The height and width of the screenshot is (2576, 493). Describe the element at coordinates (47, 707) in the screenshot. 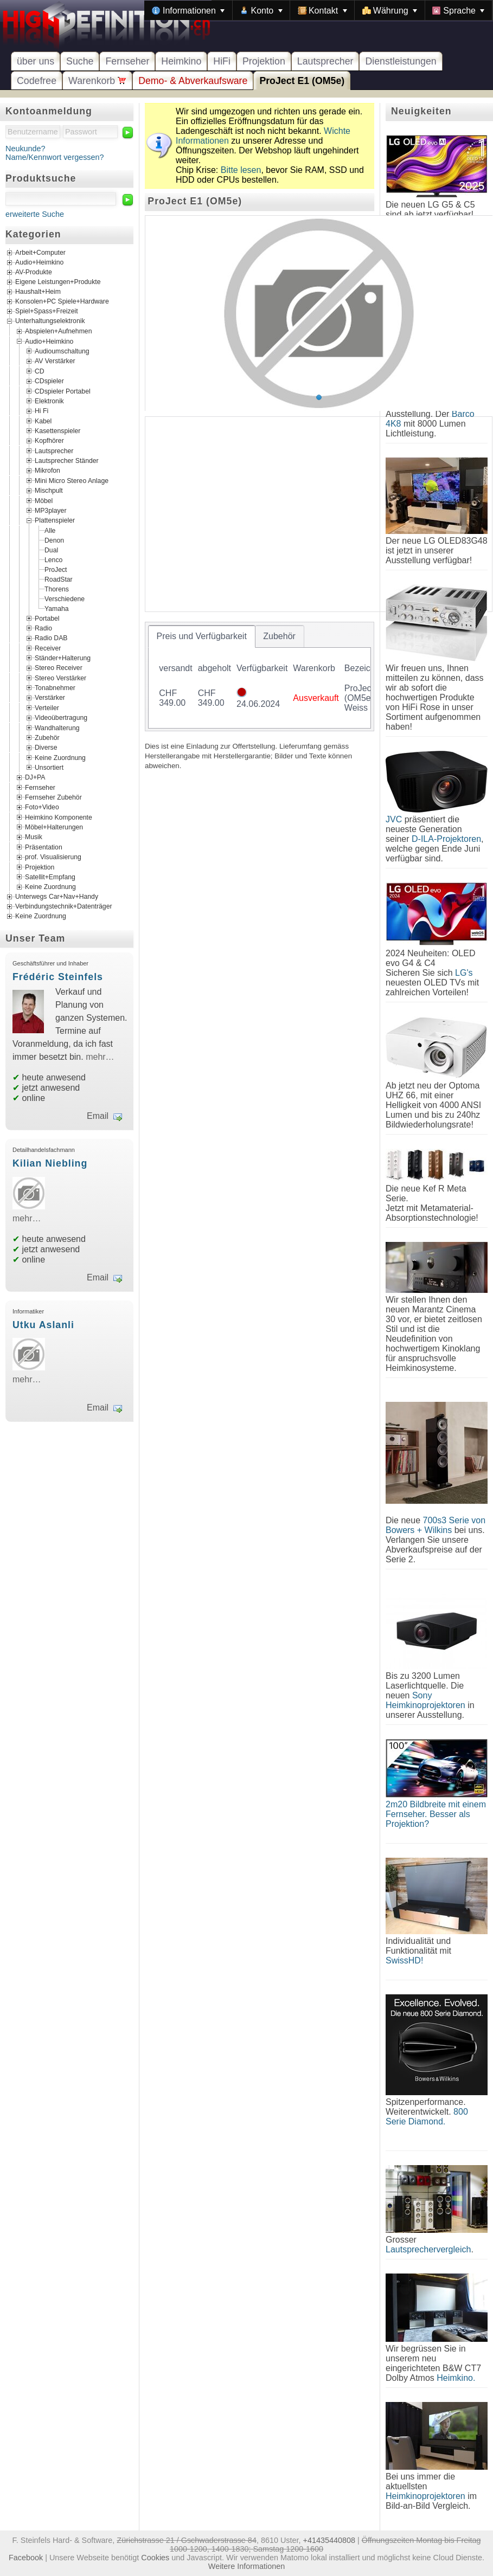

I see `Verteiler` at that location.